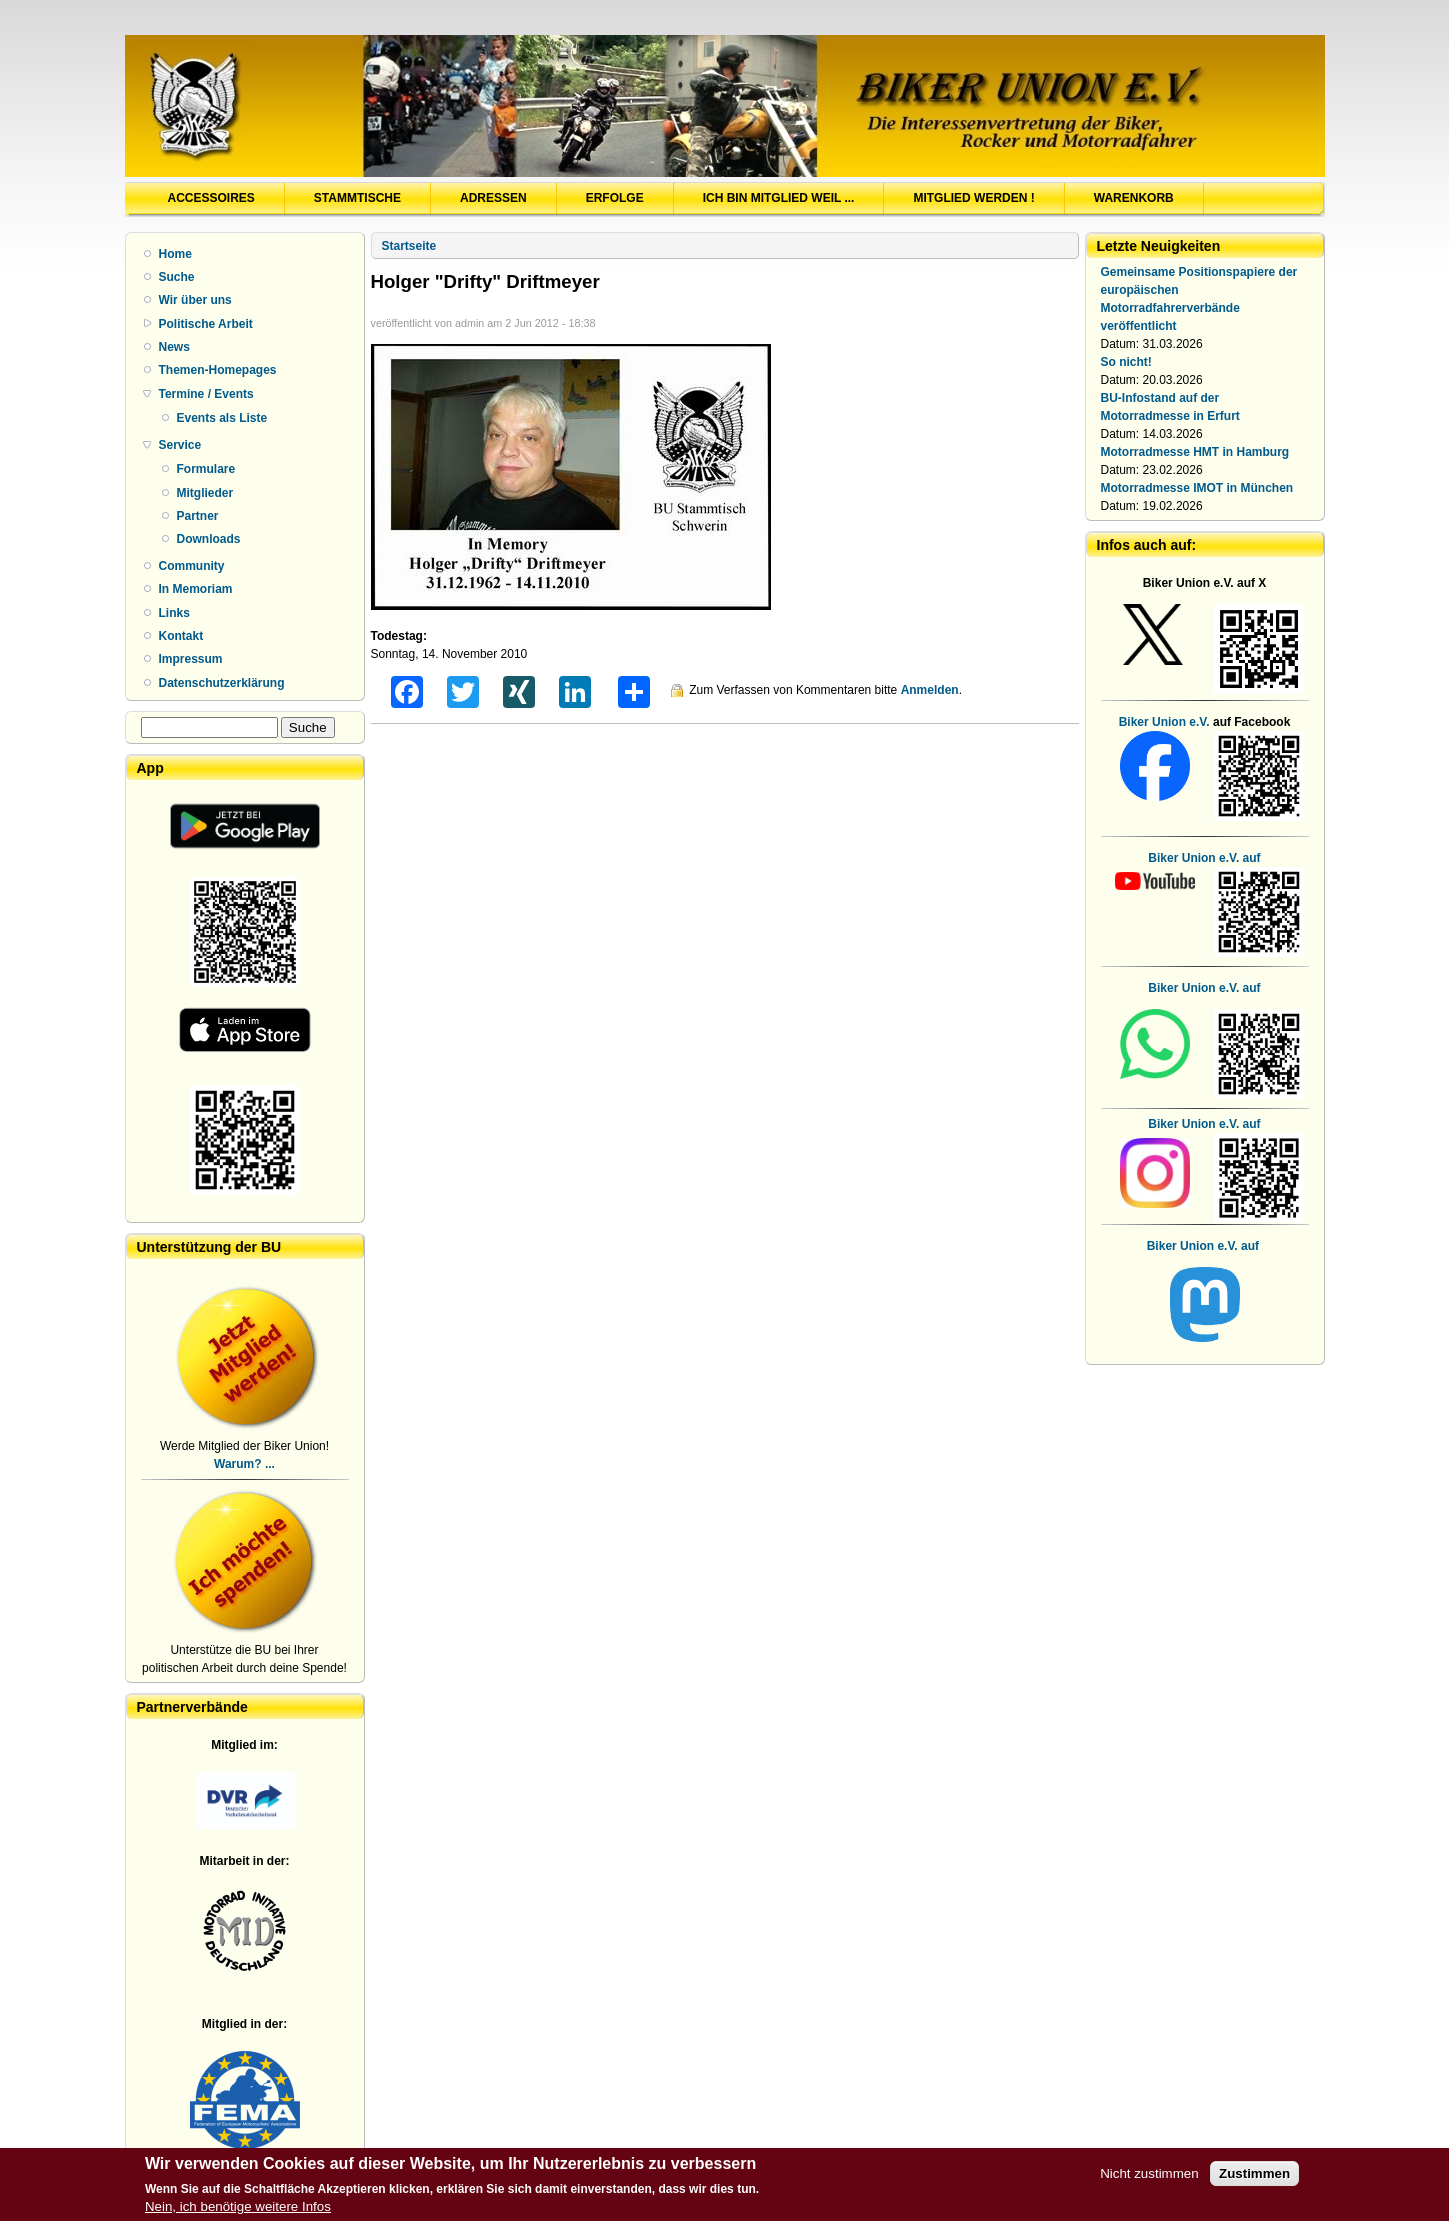 Image resolution: width=1449 pixels, height=2221 pixels. Describe the element at coordinates (192, 566) in the screenshot. I see `Community` at that location.